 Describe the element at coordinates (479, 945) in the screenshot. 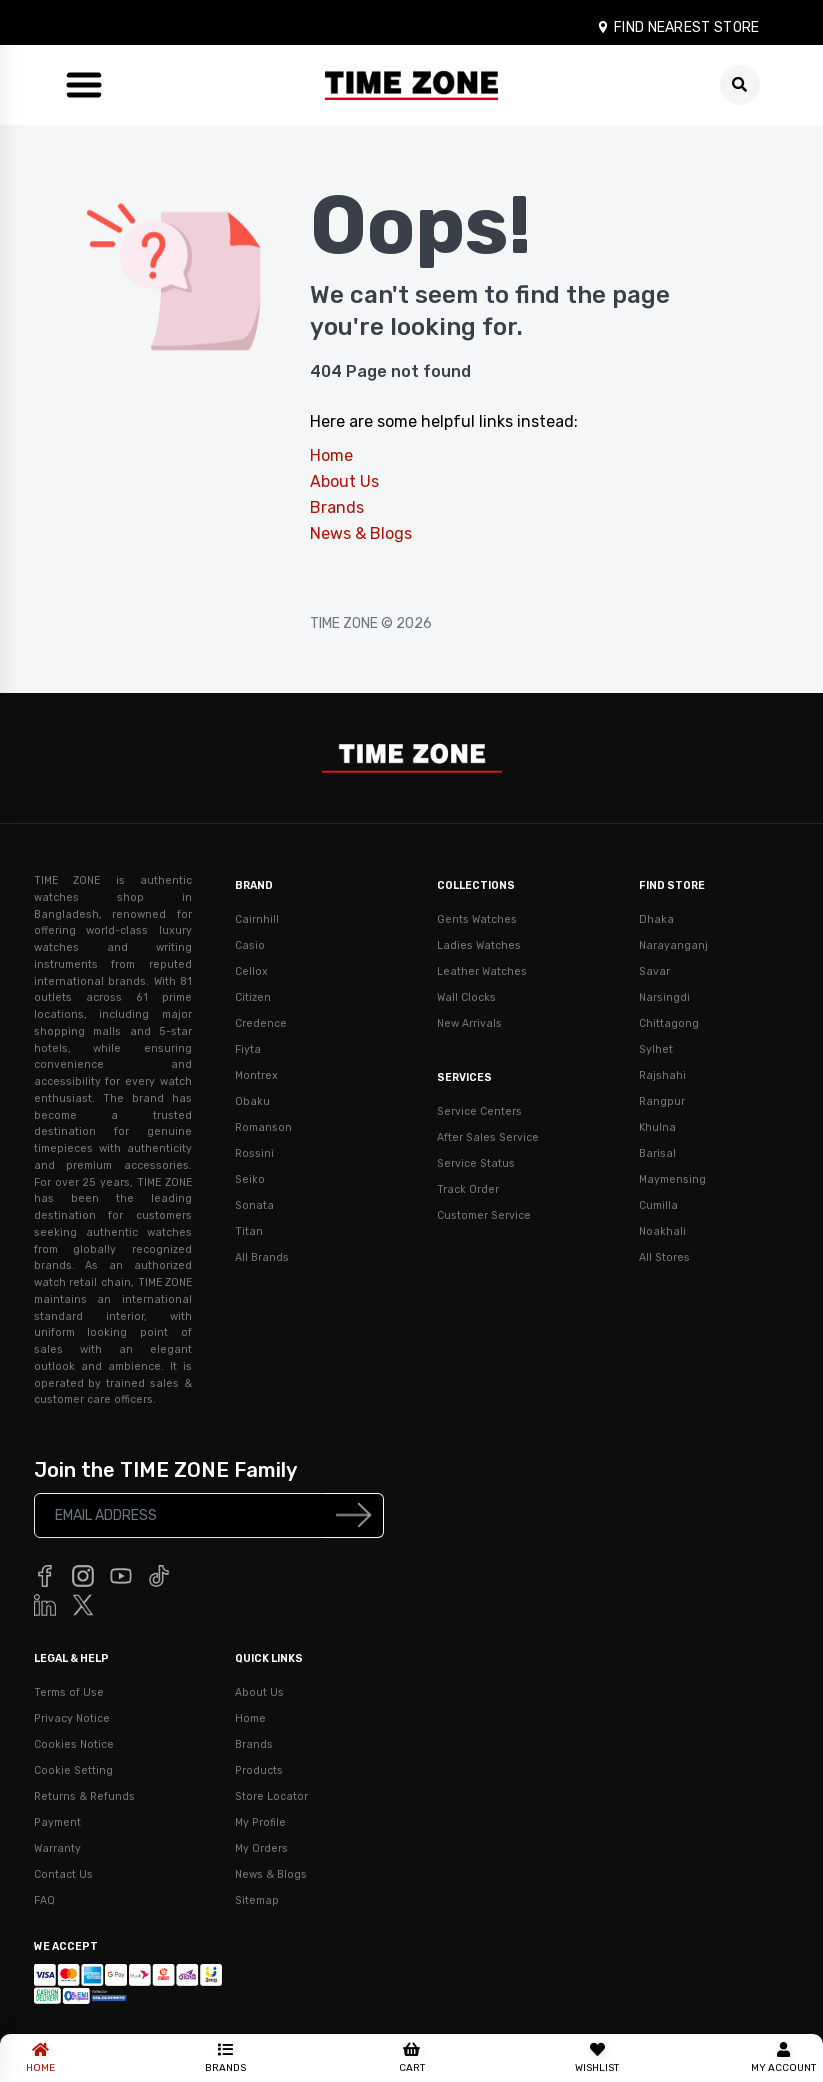

I see `Ladies Watches` at that location.